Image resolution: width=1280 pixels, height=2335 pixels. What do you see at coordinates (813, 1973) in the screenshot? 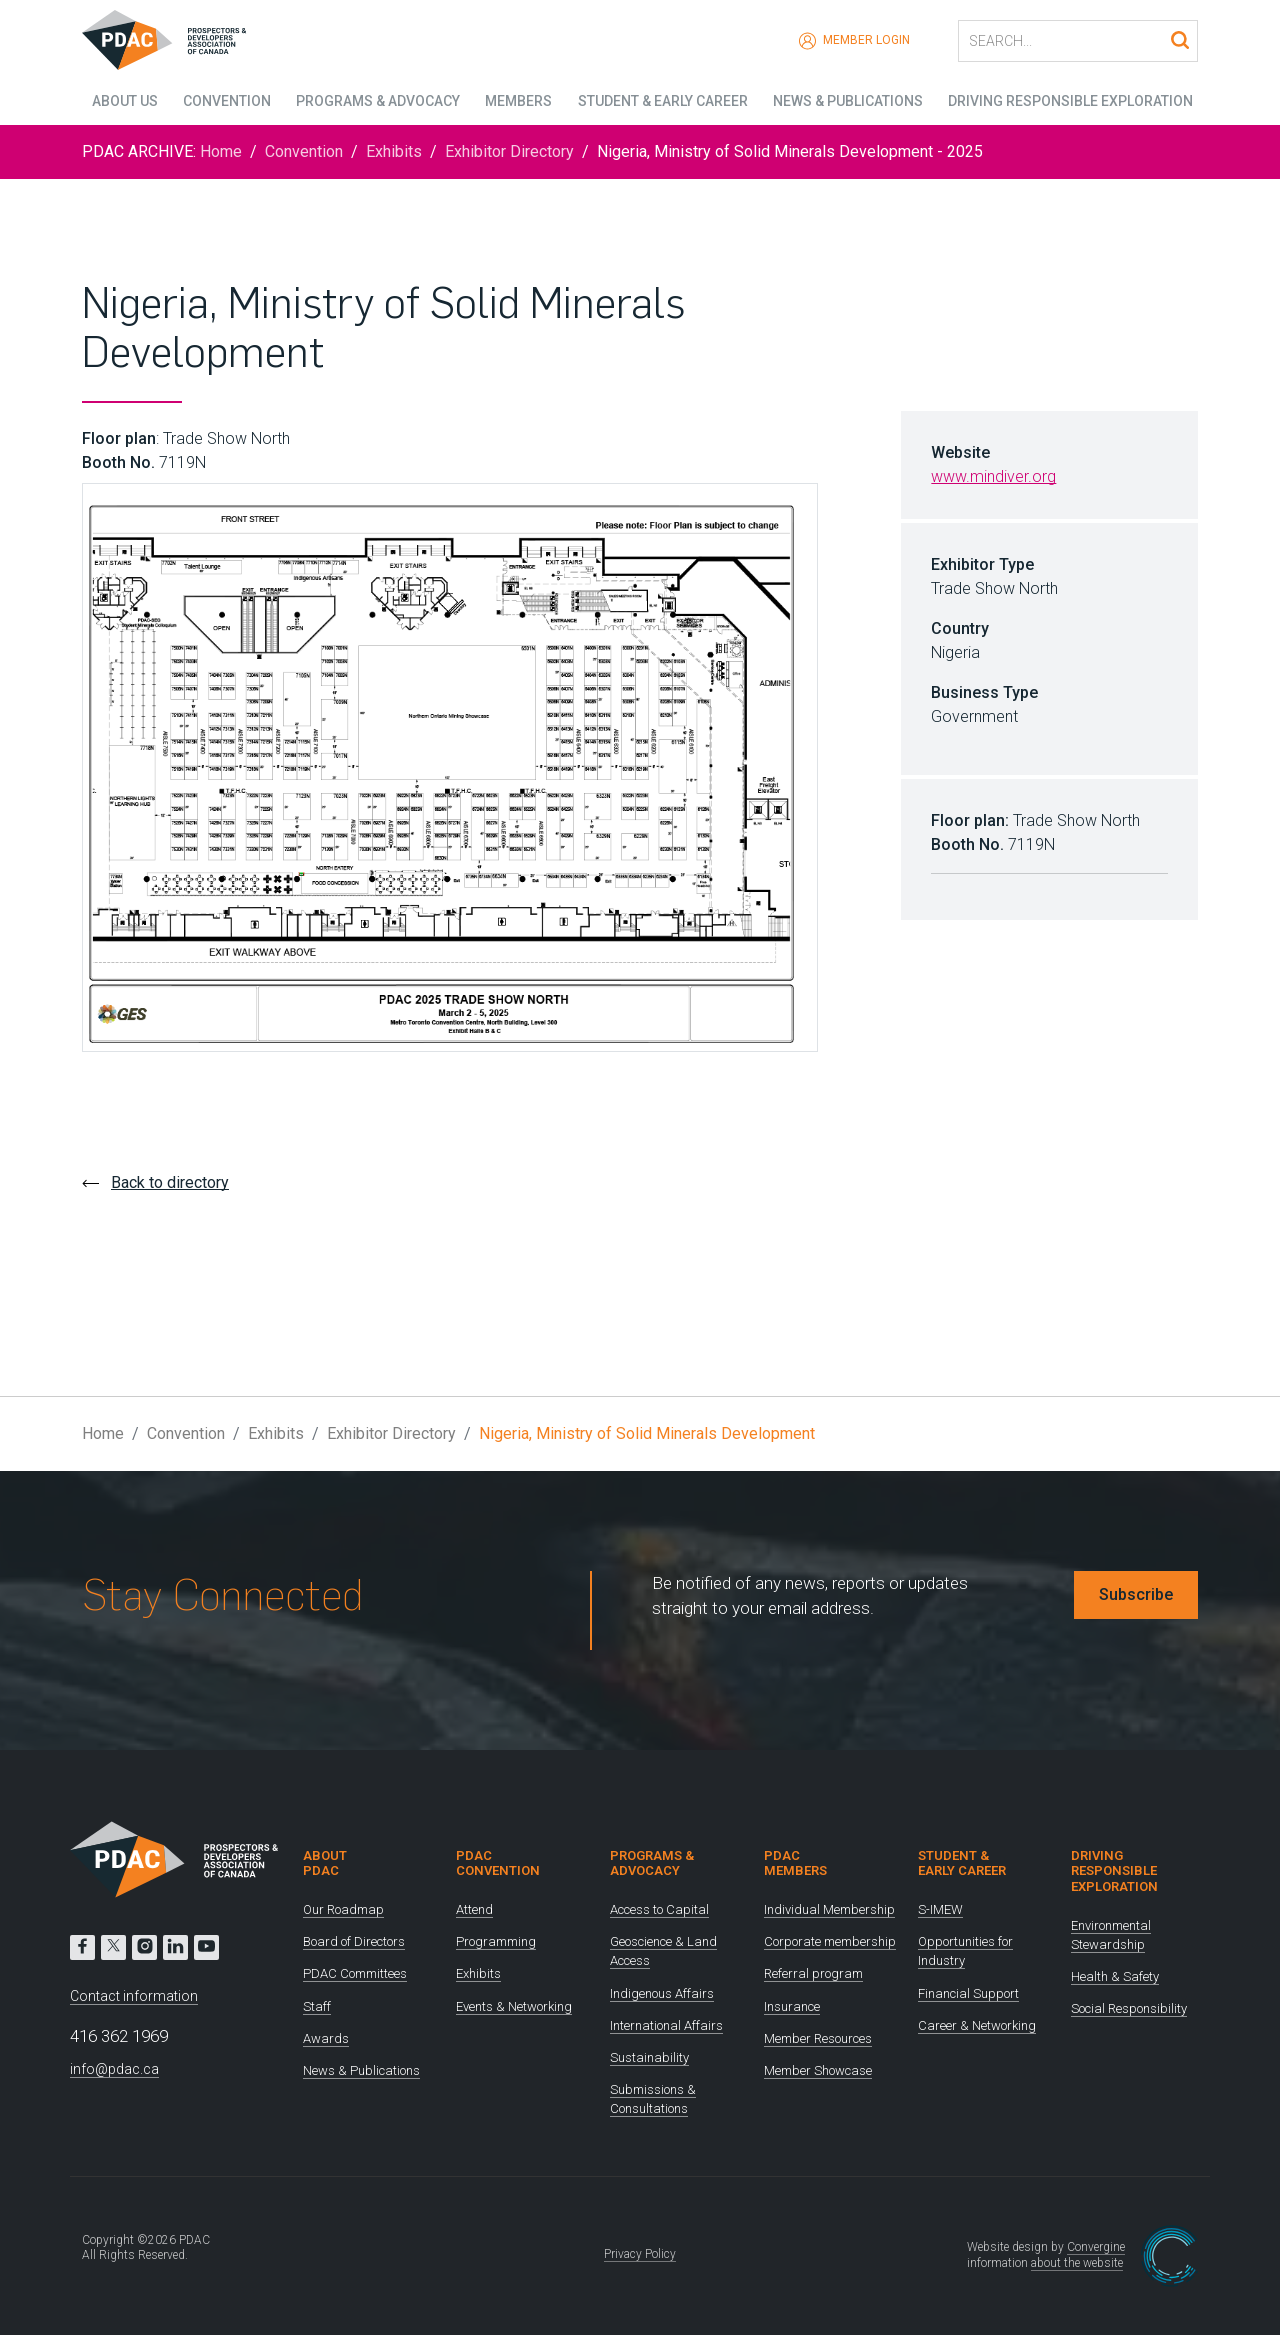
I see `Referral program` at bounding box center [813, 1973].